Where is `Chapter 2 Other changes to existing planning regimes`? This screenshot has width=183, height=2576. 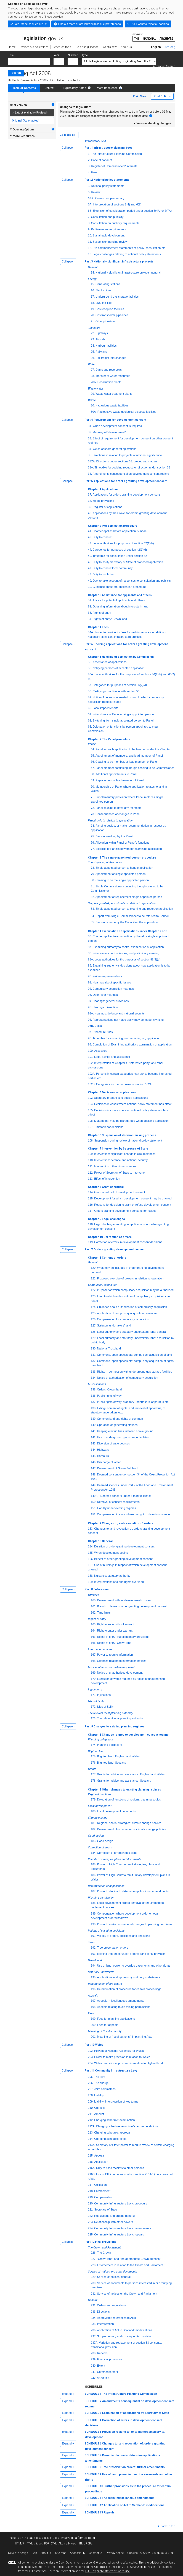 Chapter 2 Other changes to existing planning regimes is located at coordinates (124, 1789).